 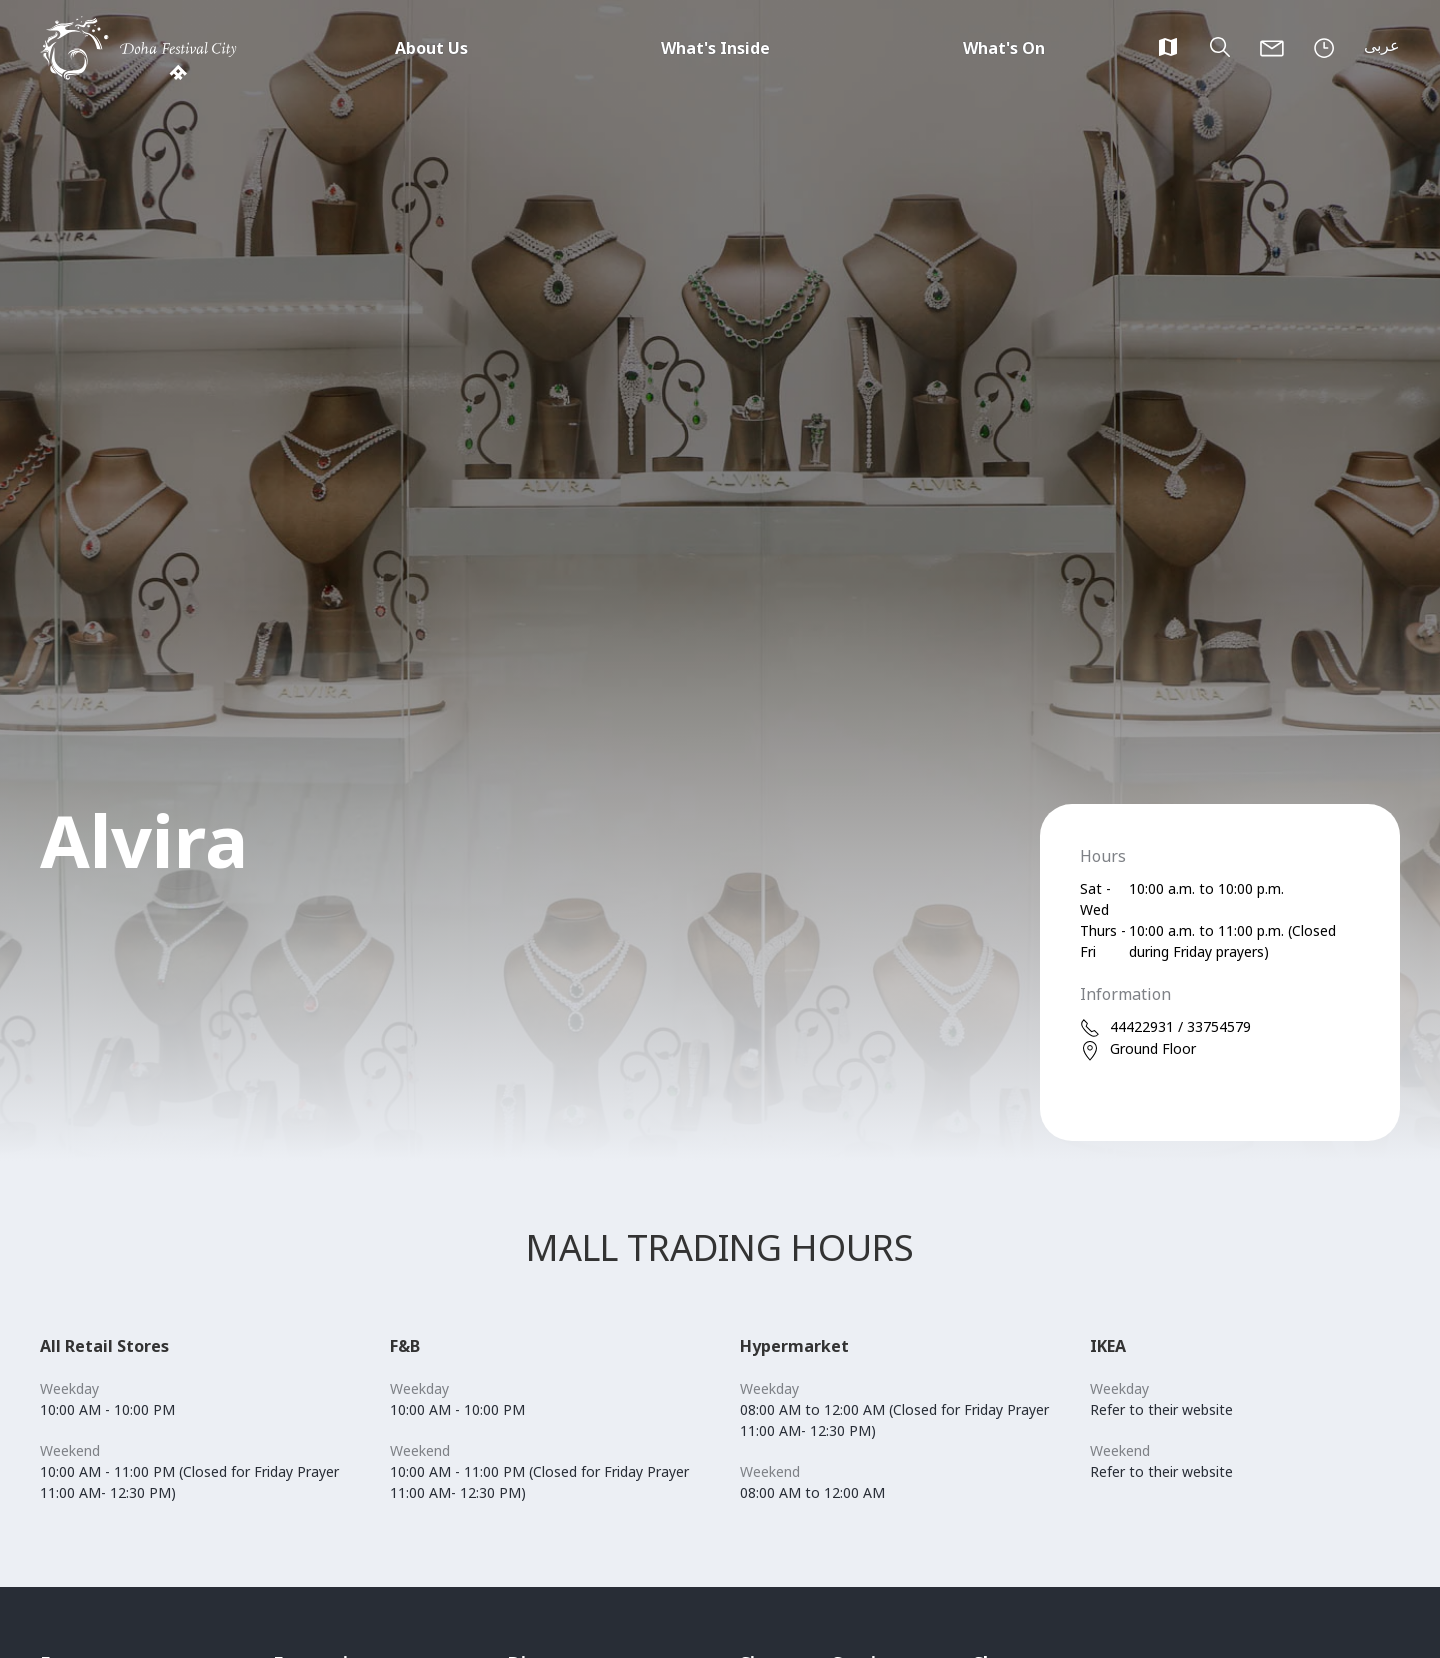 What do you see at coordinates (1004, 48) in the screenshot?
I see `What's On` at bounding box center [1004, 48].